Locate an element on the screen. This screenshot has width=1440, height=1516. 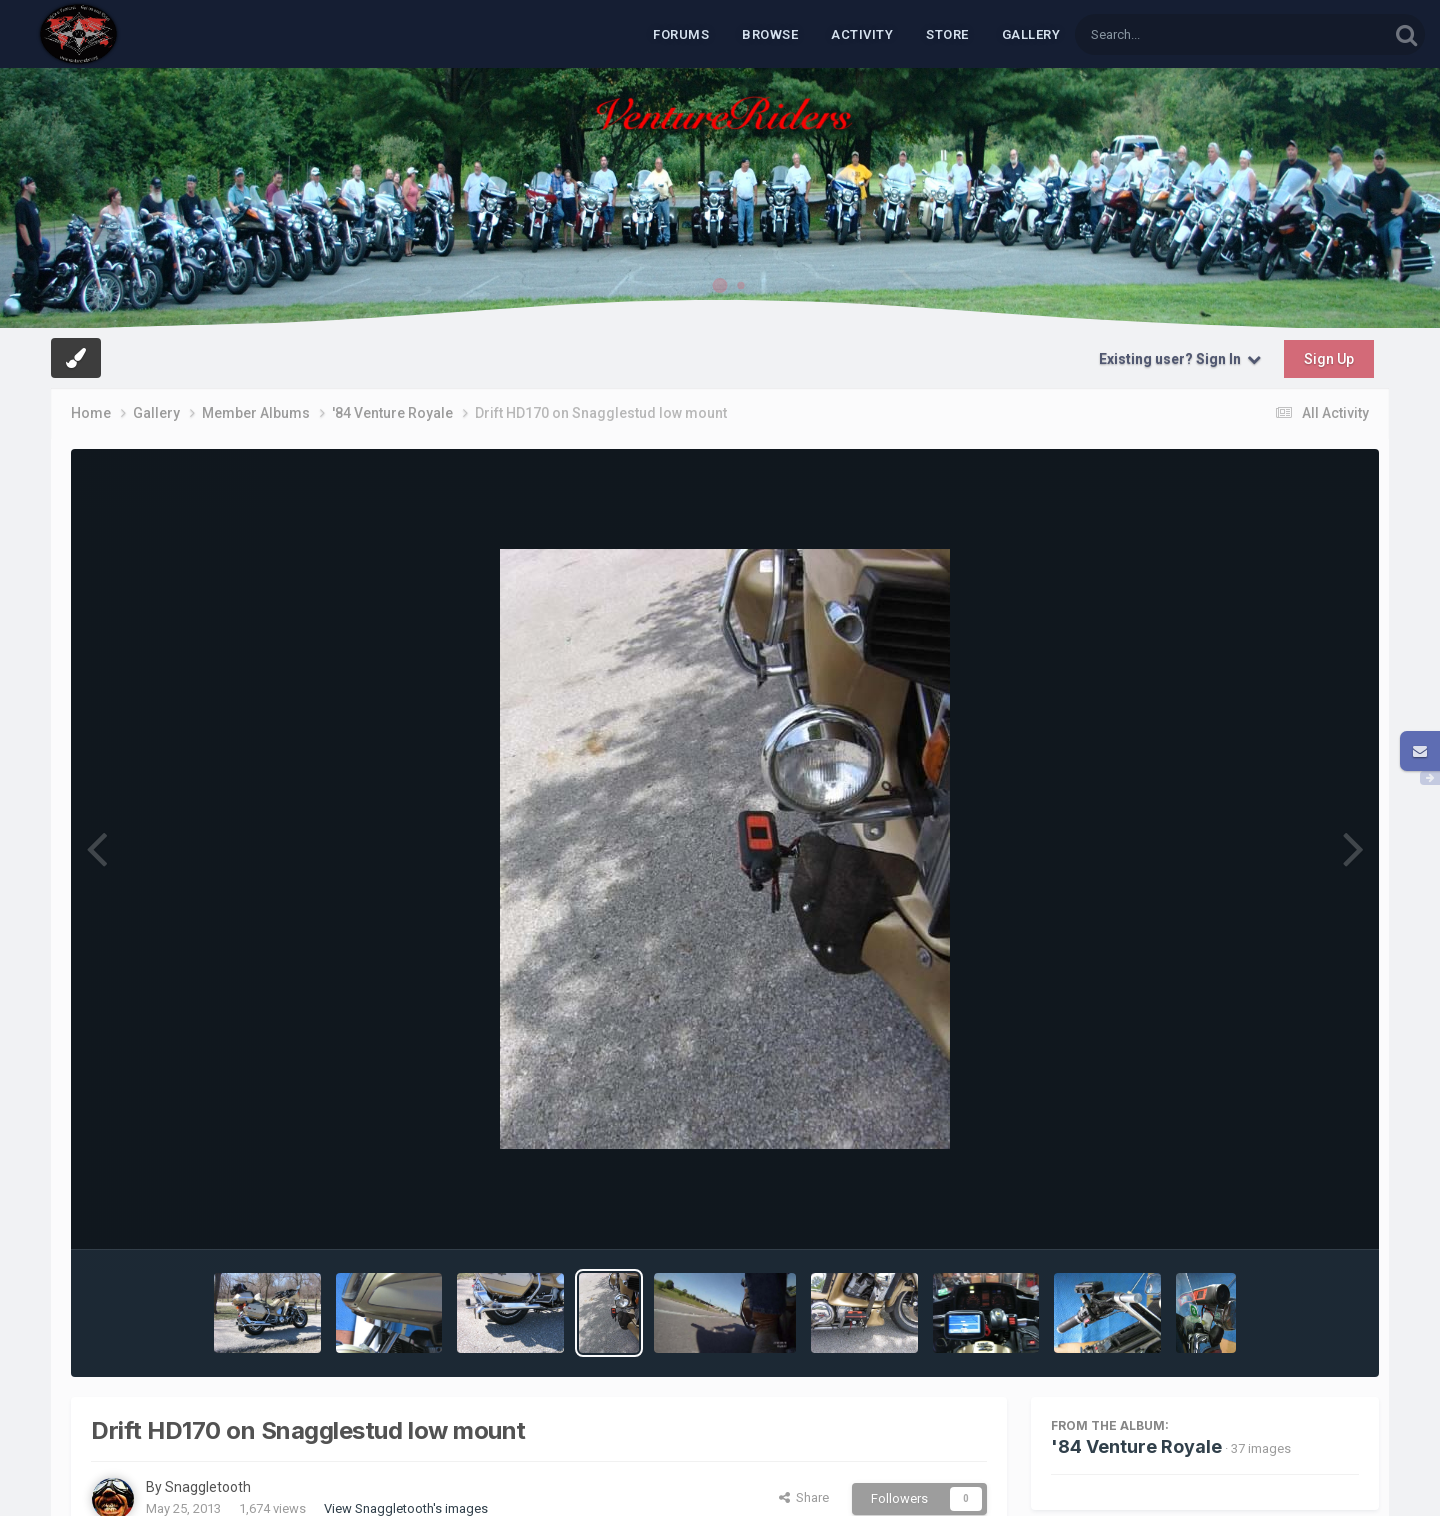
'84 Venture Royale is located at coordinates (1136, 1446).